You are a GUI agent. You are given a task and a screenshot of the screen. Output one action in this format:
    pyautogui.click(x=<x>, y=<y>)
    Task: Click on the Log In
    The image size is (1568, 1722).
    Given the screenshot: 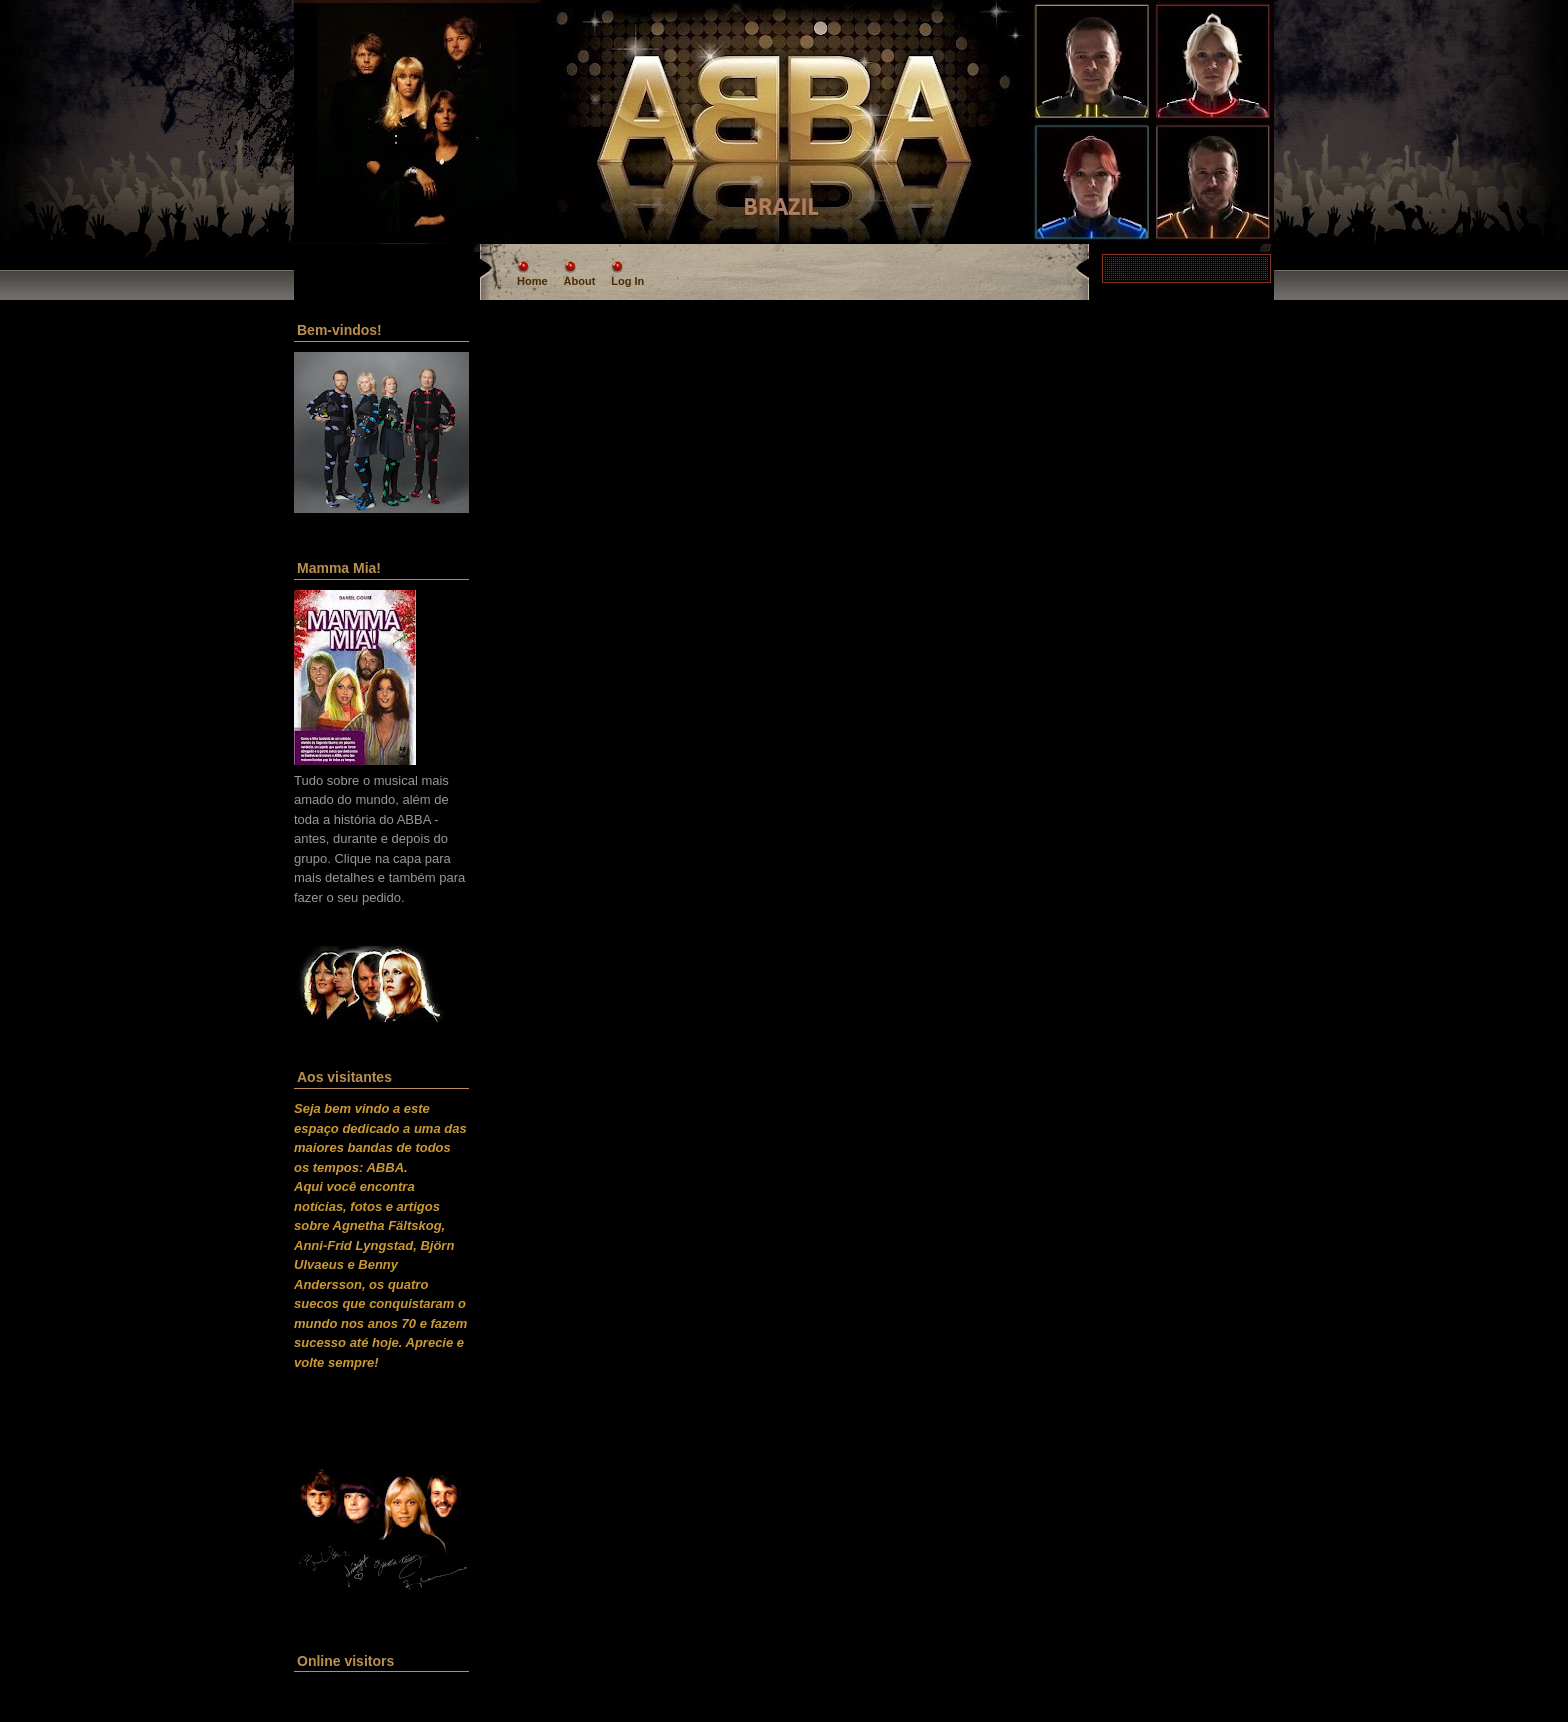 What is the action you would take?
    pyautogui.click(x=627, y=281)
    